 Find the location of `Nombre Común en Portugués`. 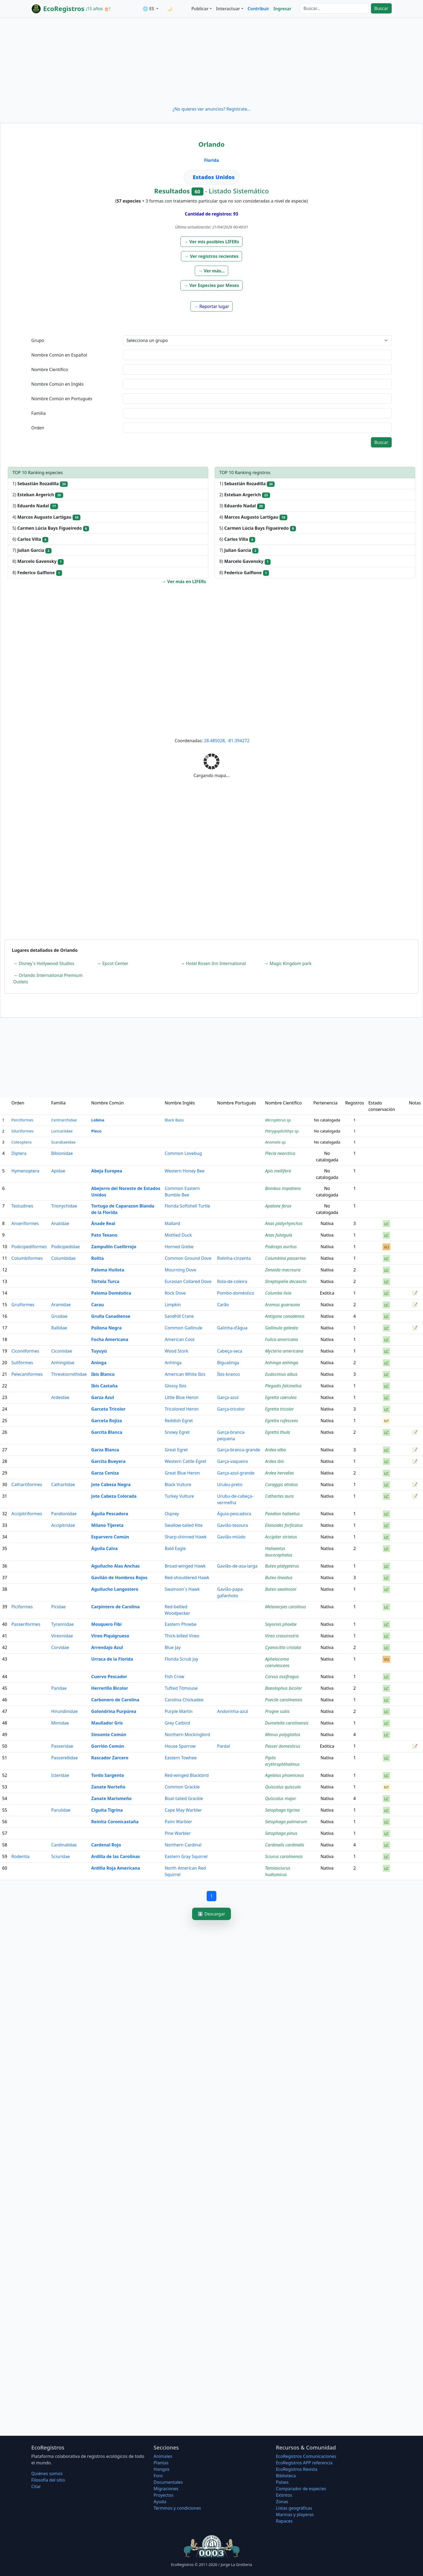

Nombre Común en Portugués is located at coordinates (61, 399).